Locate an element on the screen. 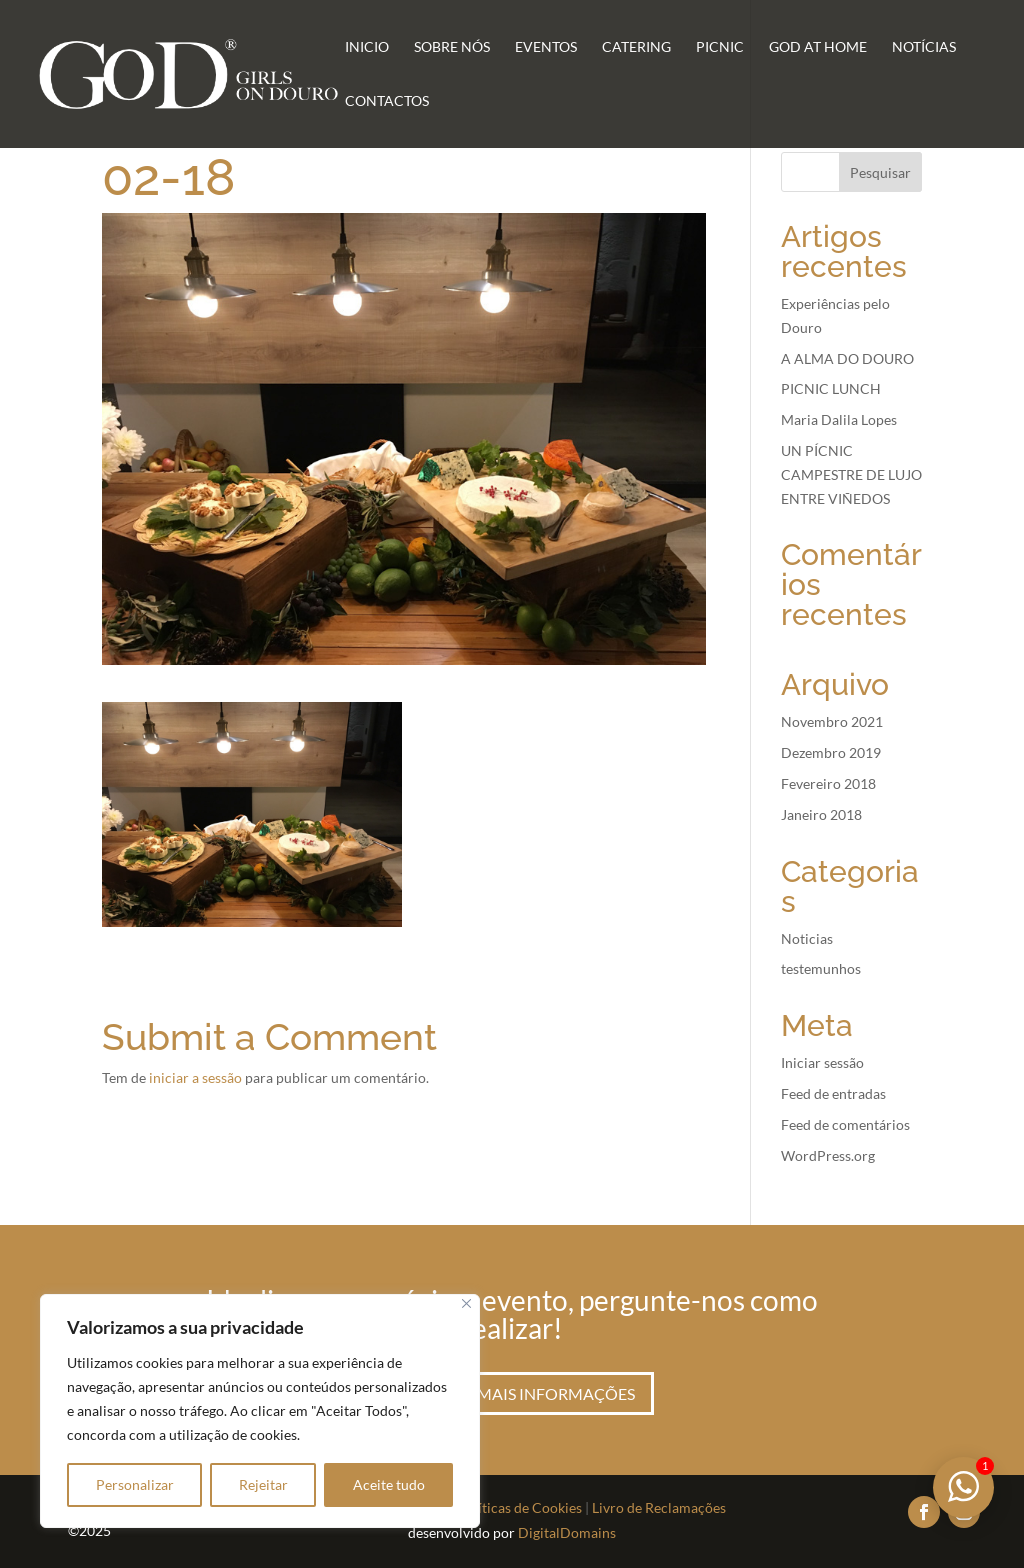  testemunhos is located at coordinates (821, 968).